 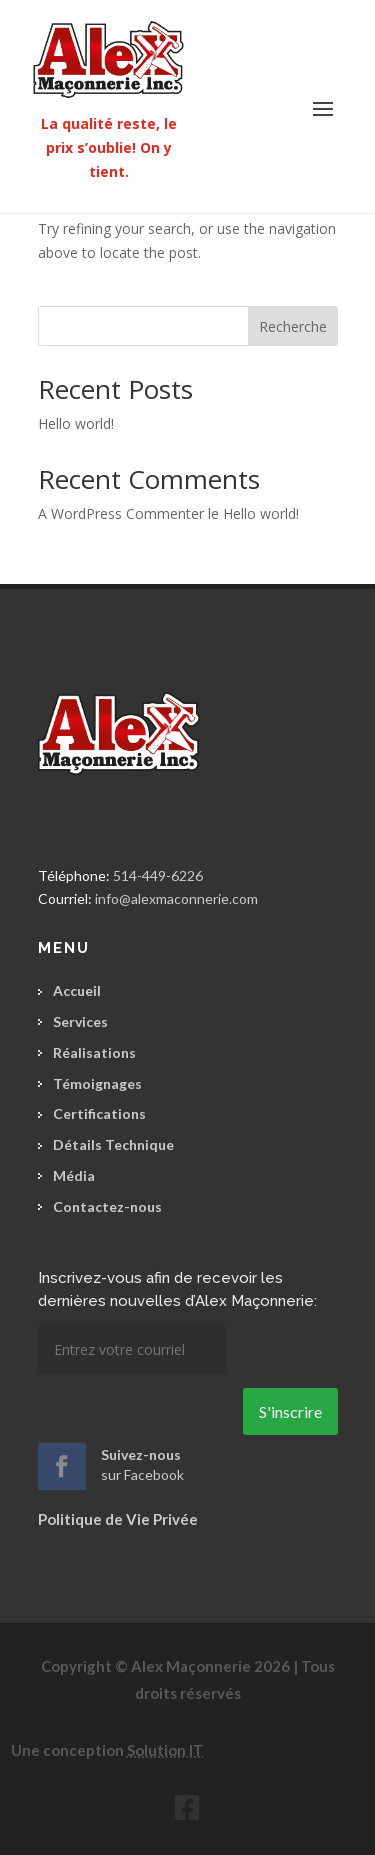 What do you see at coordinates (118, 1519) in the screenshot?
I see `Politique de Vie Privée` at bounding box center [118, 1519].